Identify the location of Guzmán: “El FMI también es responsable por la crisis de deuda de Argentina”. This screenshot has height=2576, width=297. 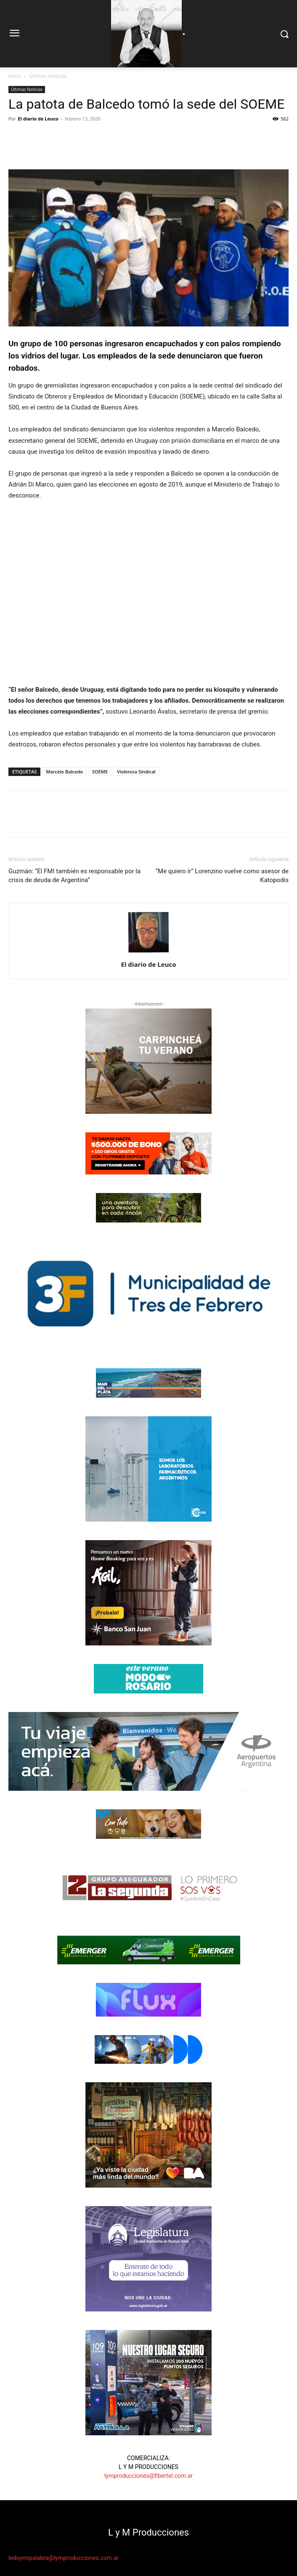
(74, 875).